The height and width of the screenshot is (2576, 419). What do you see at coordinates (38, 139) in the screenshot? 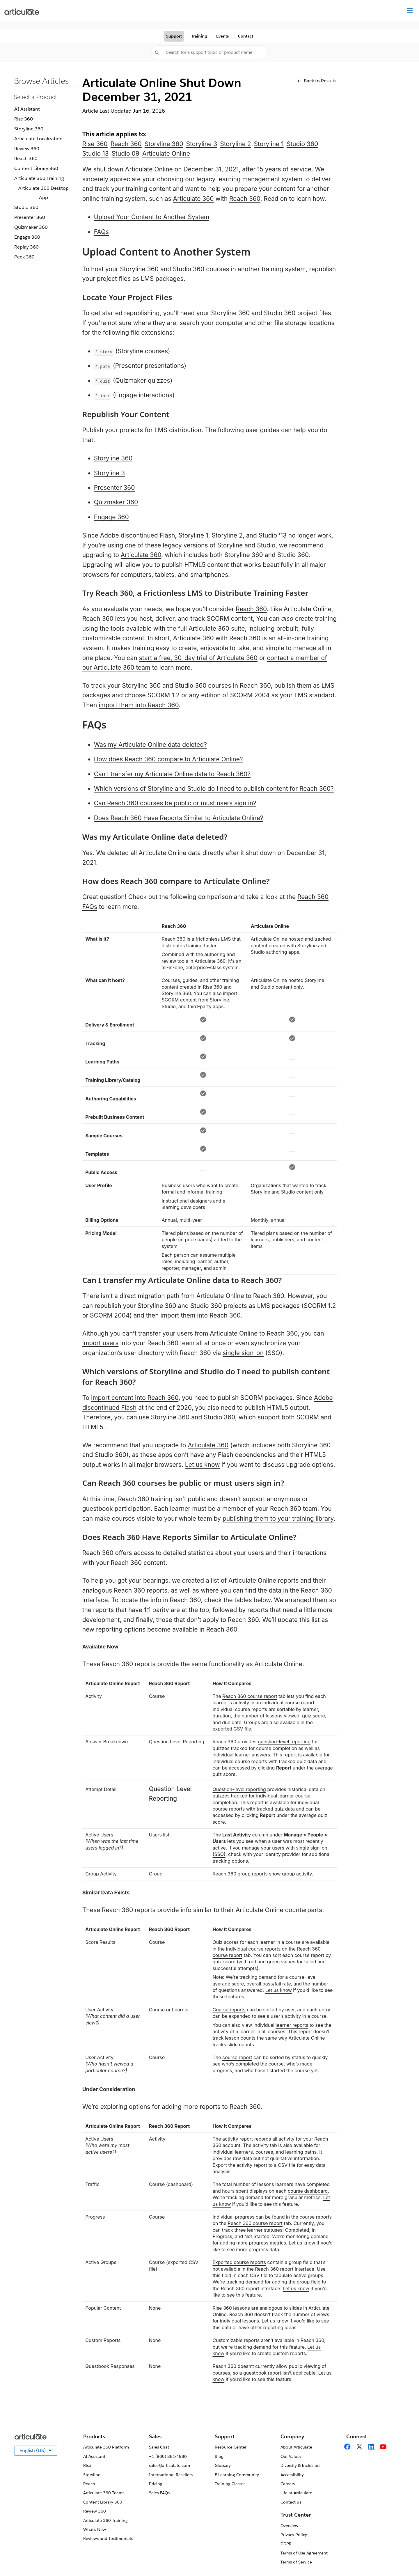
I see `Articulate Localization` at bounding box center [38, 139].